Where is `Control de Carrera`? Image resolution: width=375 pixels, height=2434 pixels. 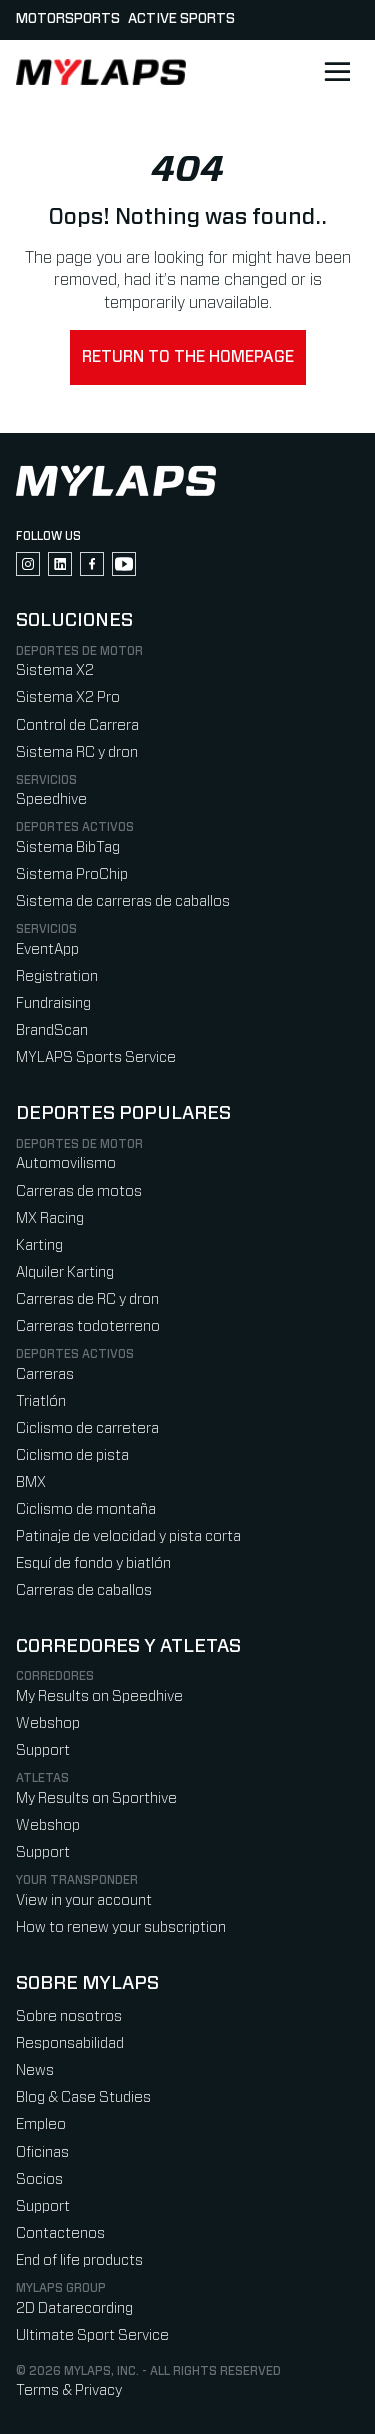
Control de Carrera is located at coordinates (77, 725).